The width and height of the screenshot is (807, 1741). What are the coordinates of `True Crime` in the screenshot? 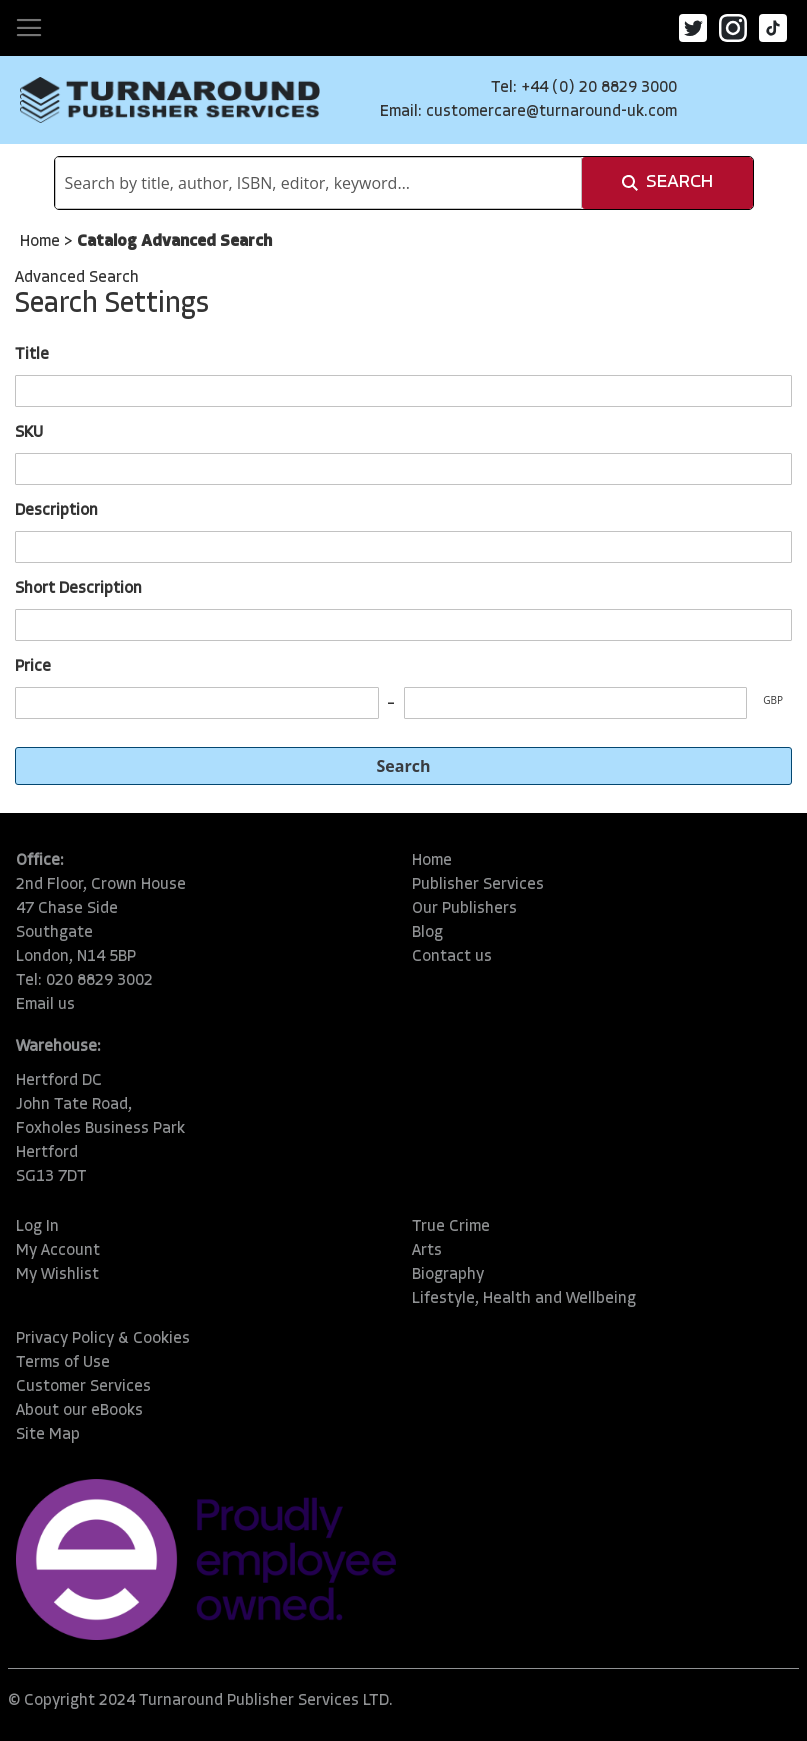 It's located at (451, 1227).